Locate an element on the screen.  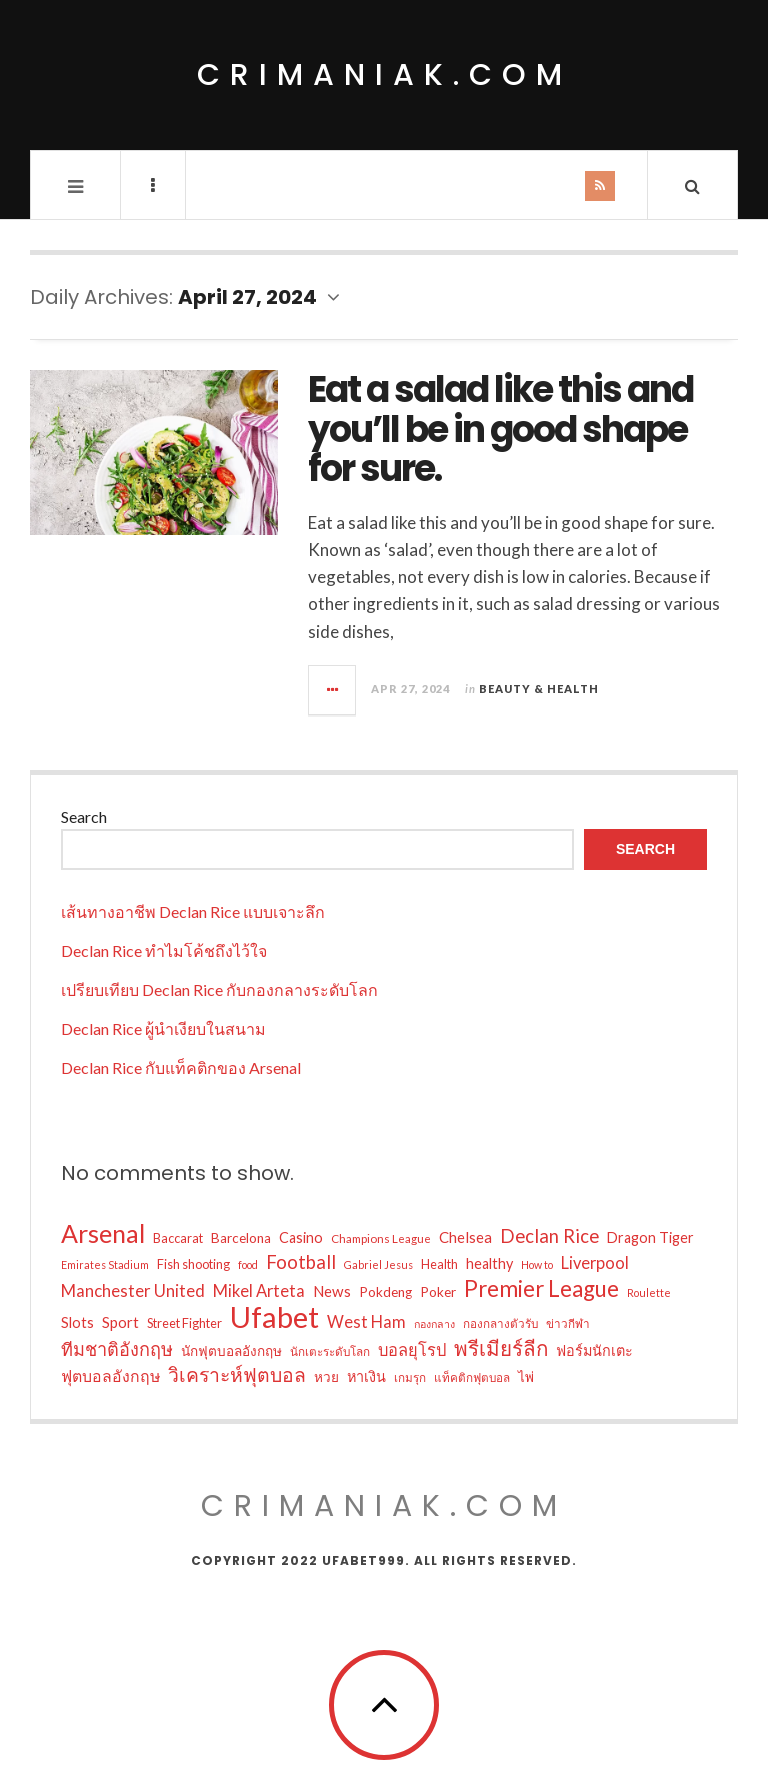
Baccarat [Baccarat (9 items)] is located at coordinates (178, 1238).